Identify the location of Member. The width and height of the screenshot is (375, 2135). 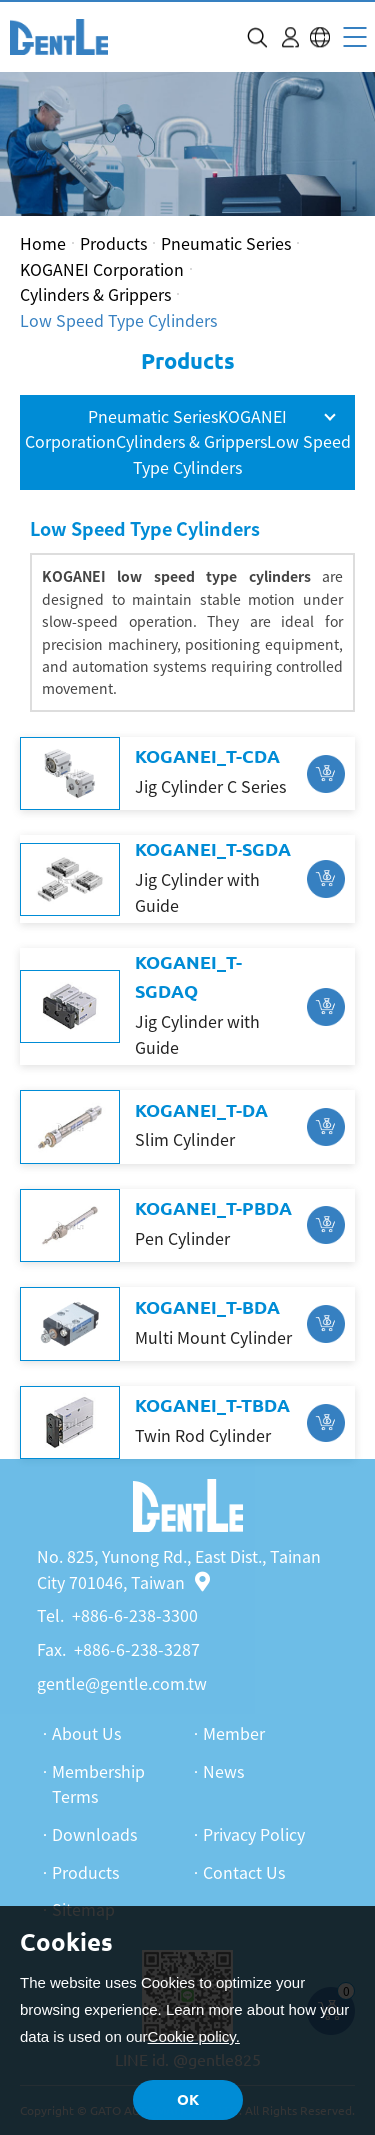
(234, 1733).